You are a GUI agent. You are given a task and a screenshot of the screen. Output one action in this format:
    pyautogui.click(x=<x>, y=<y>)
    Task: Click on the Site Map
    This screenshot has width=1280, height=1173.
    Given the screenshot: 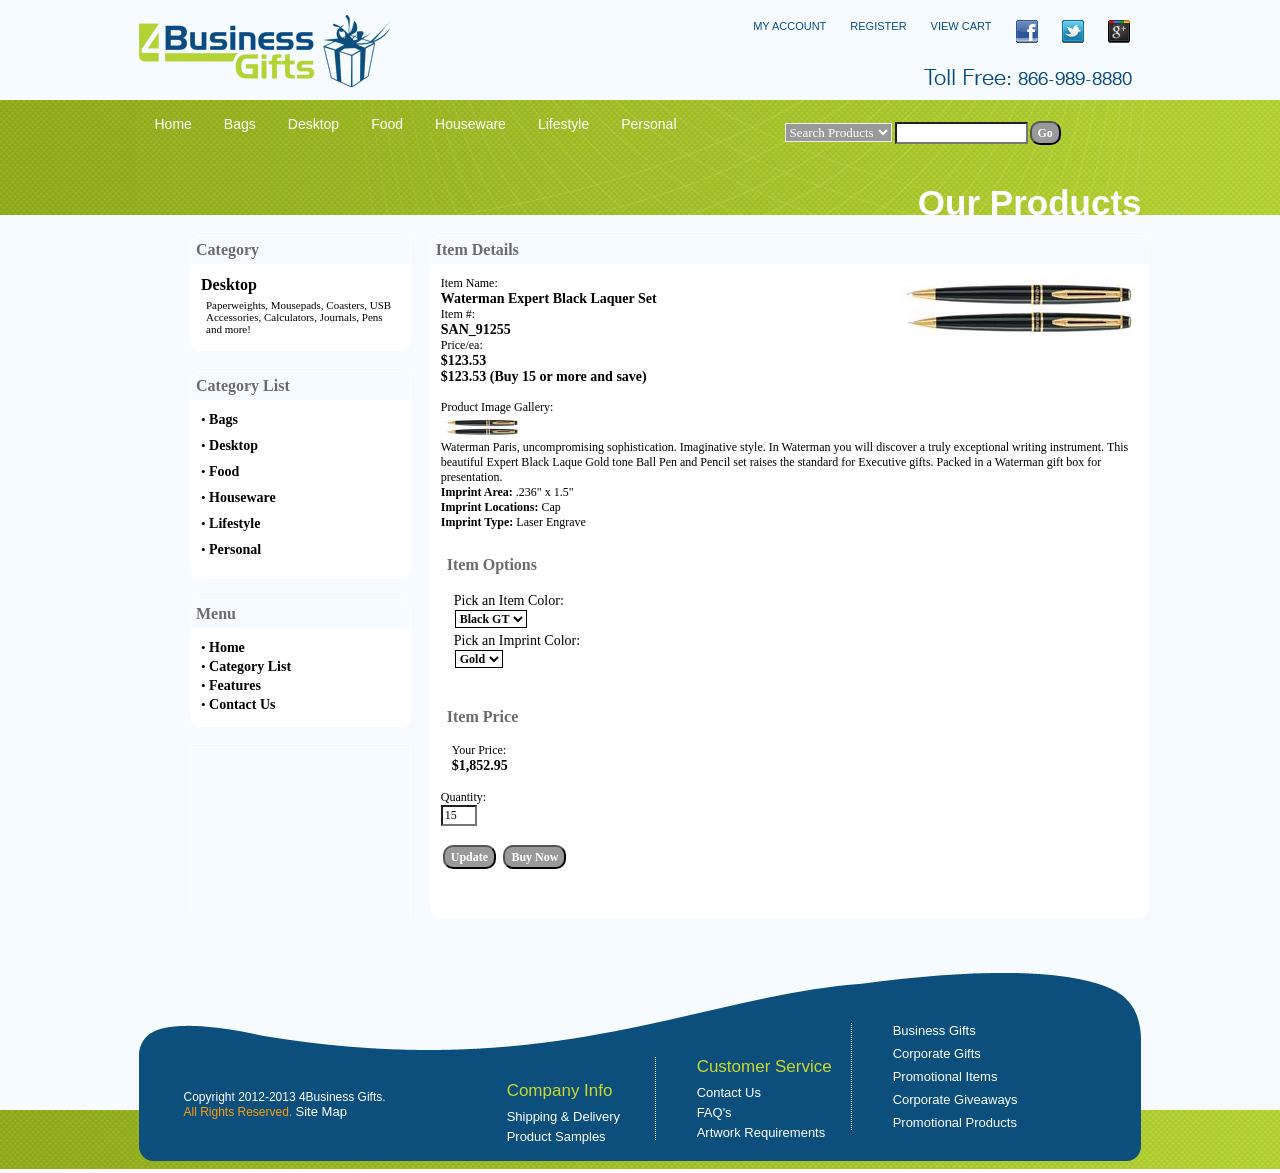 What is the action you would take?
    pyautogui.click(x=321, y=1111)
    